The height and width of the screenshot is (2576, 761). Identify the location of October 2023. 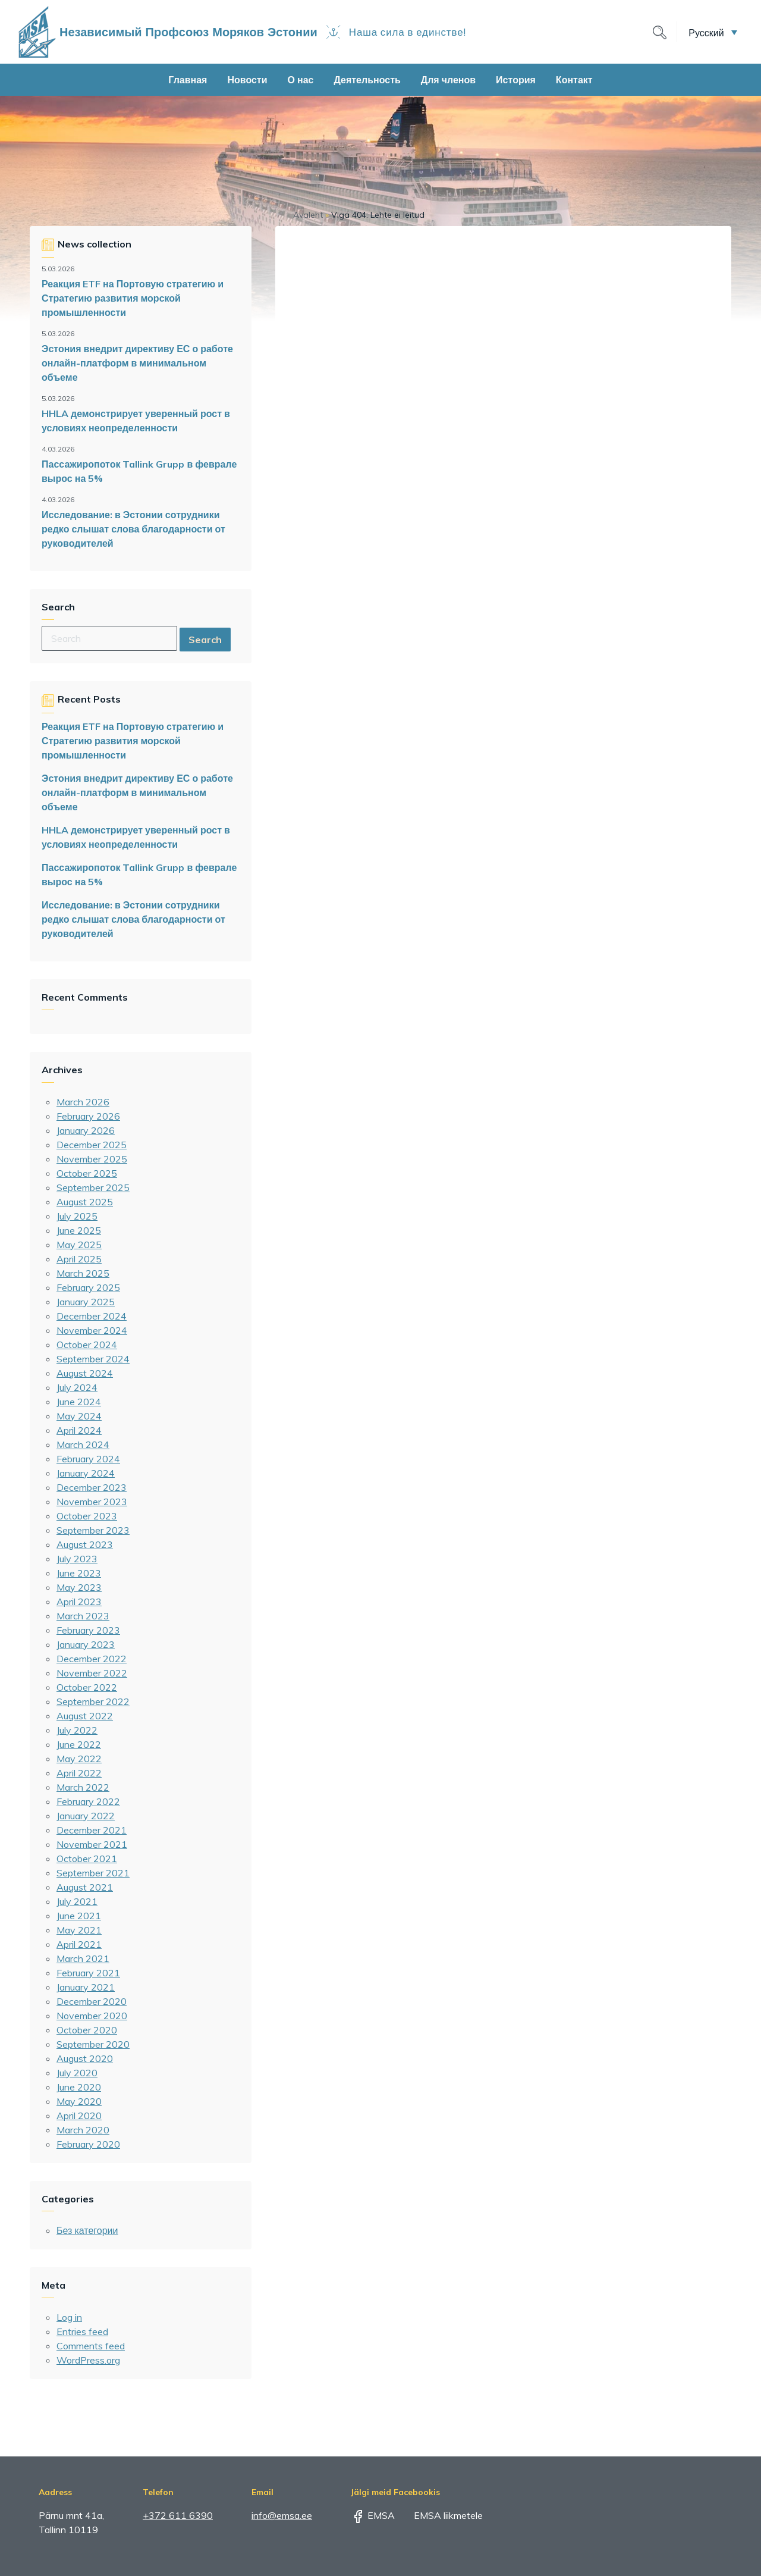
(86, 1516).